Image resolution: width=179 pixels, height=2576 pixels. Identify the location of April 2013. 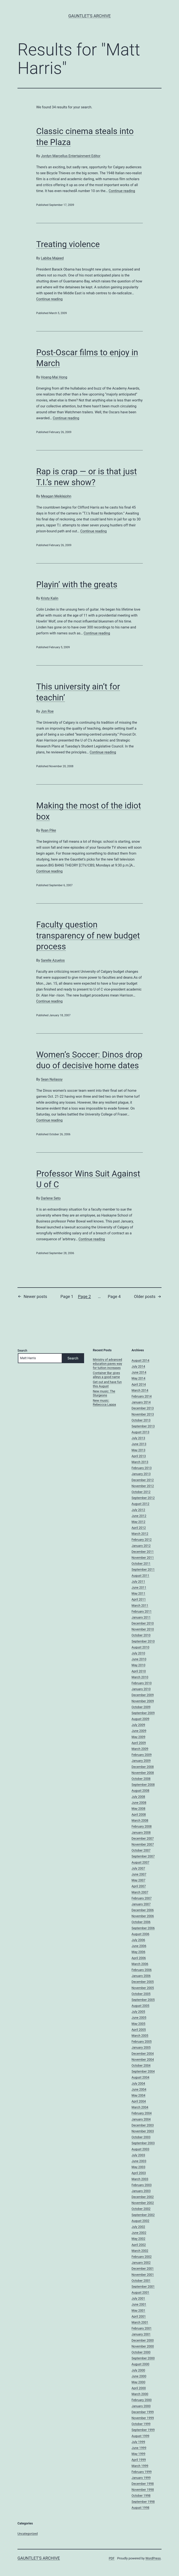
(139, 1456).